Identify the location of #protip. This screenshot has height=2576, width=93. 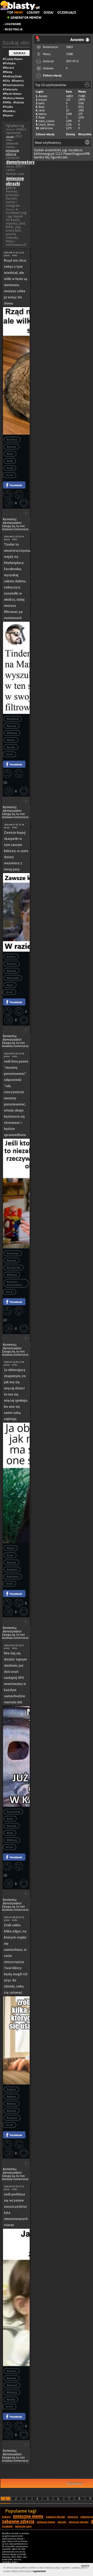
(11, 747).